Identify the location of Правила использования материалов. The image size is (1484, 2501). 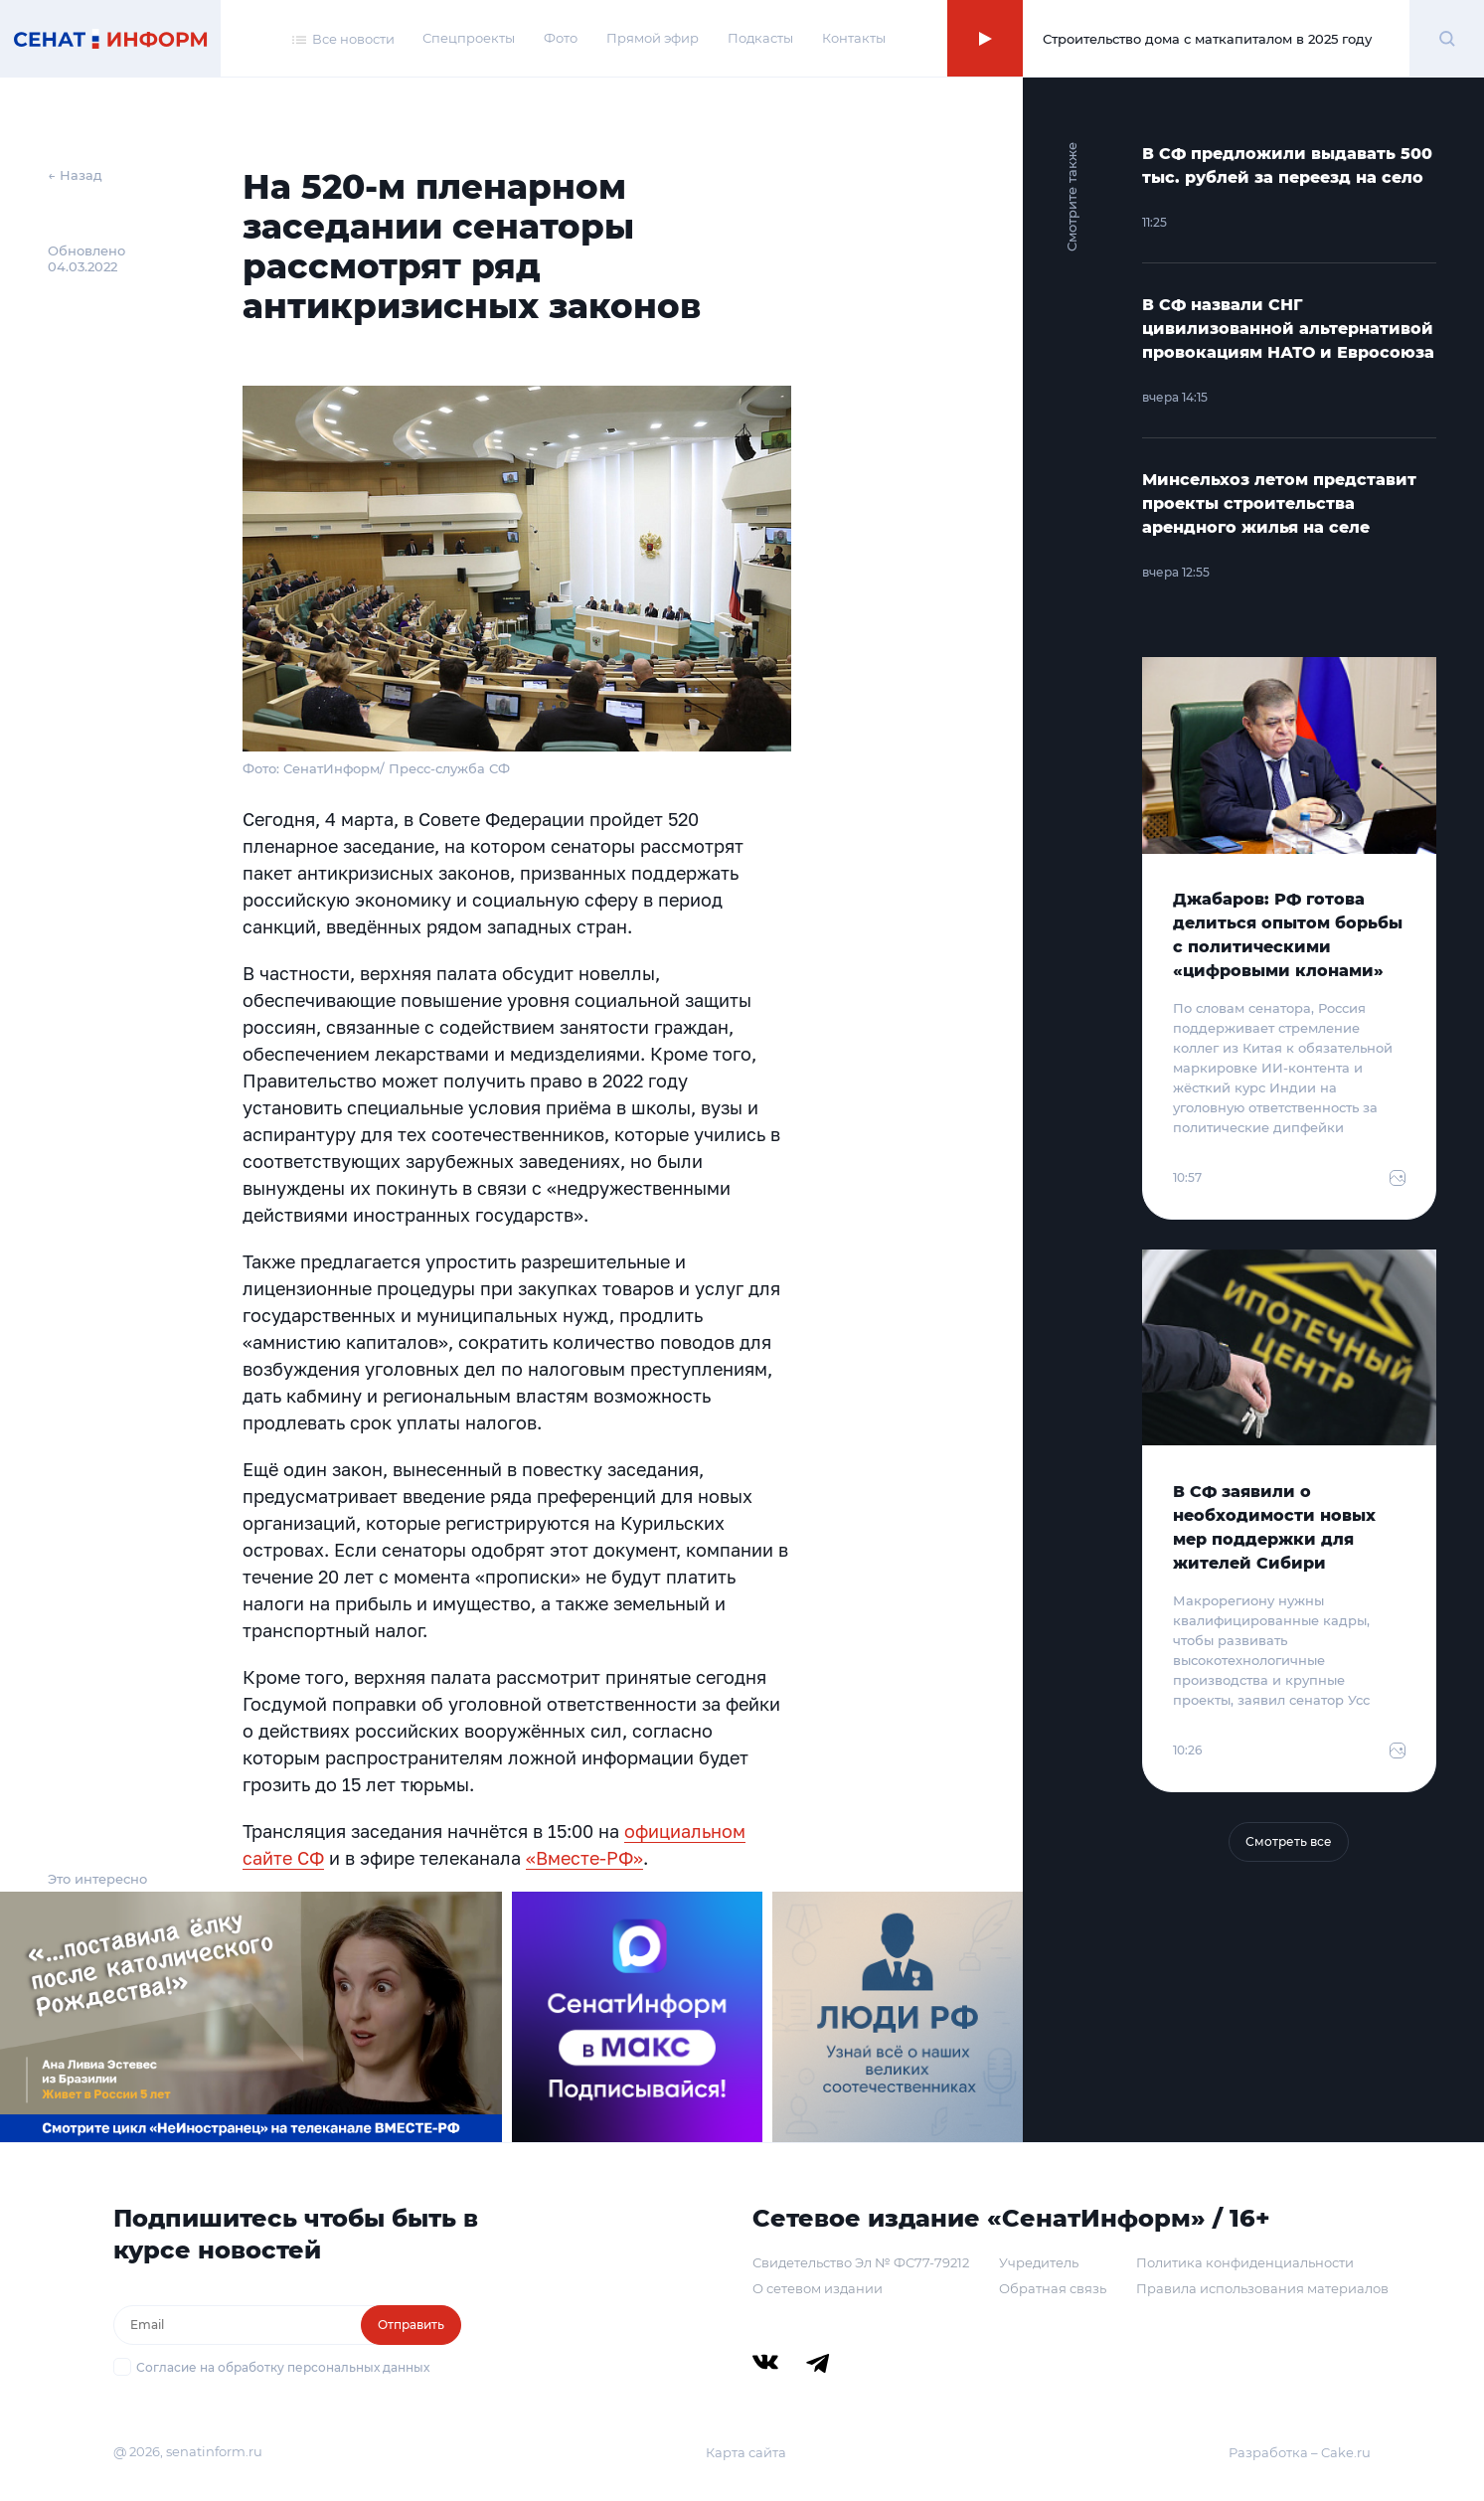
(1262, 2288).